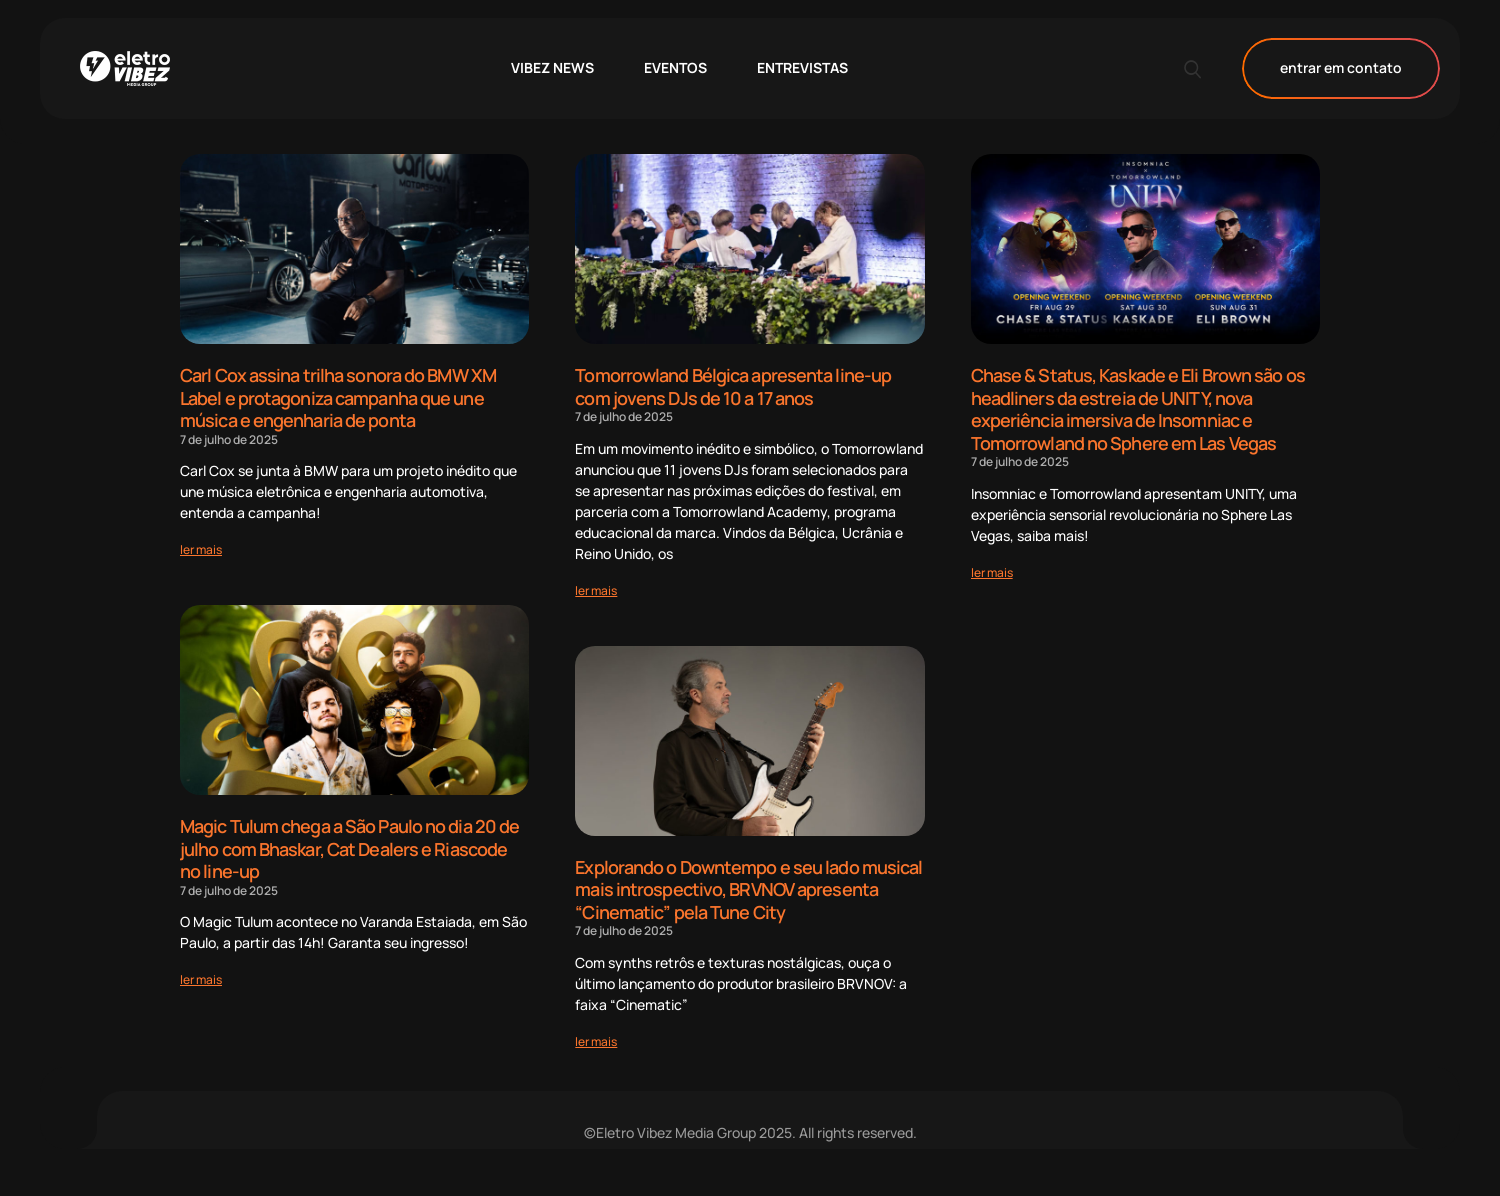  What do you see at coordinates (733, 386) in the screenshot?
I see `Tomorrowland Bélgica apresenta line-up com jovens DJs de 10 a 17 anos` at bounding box center [733, 386].